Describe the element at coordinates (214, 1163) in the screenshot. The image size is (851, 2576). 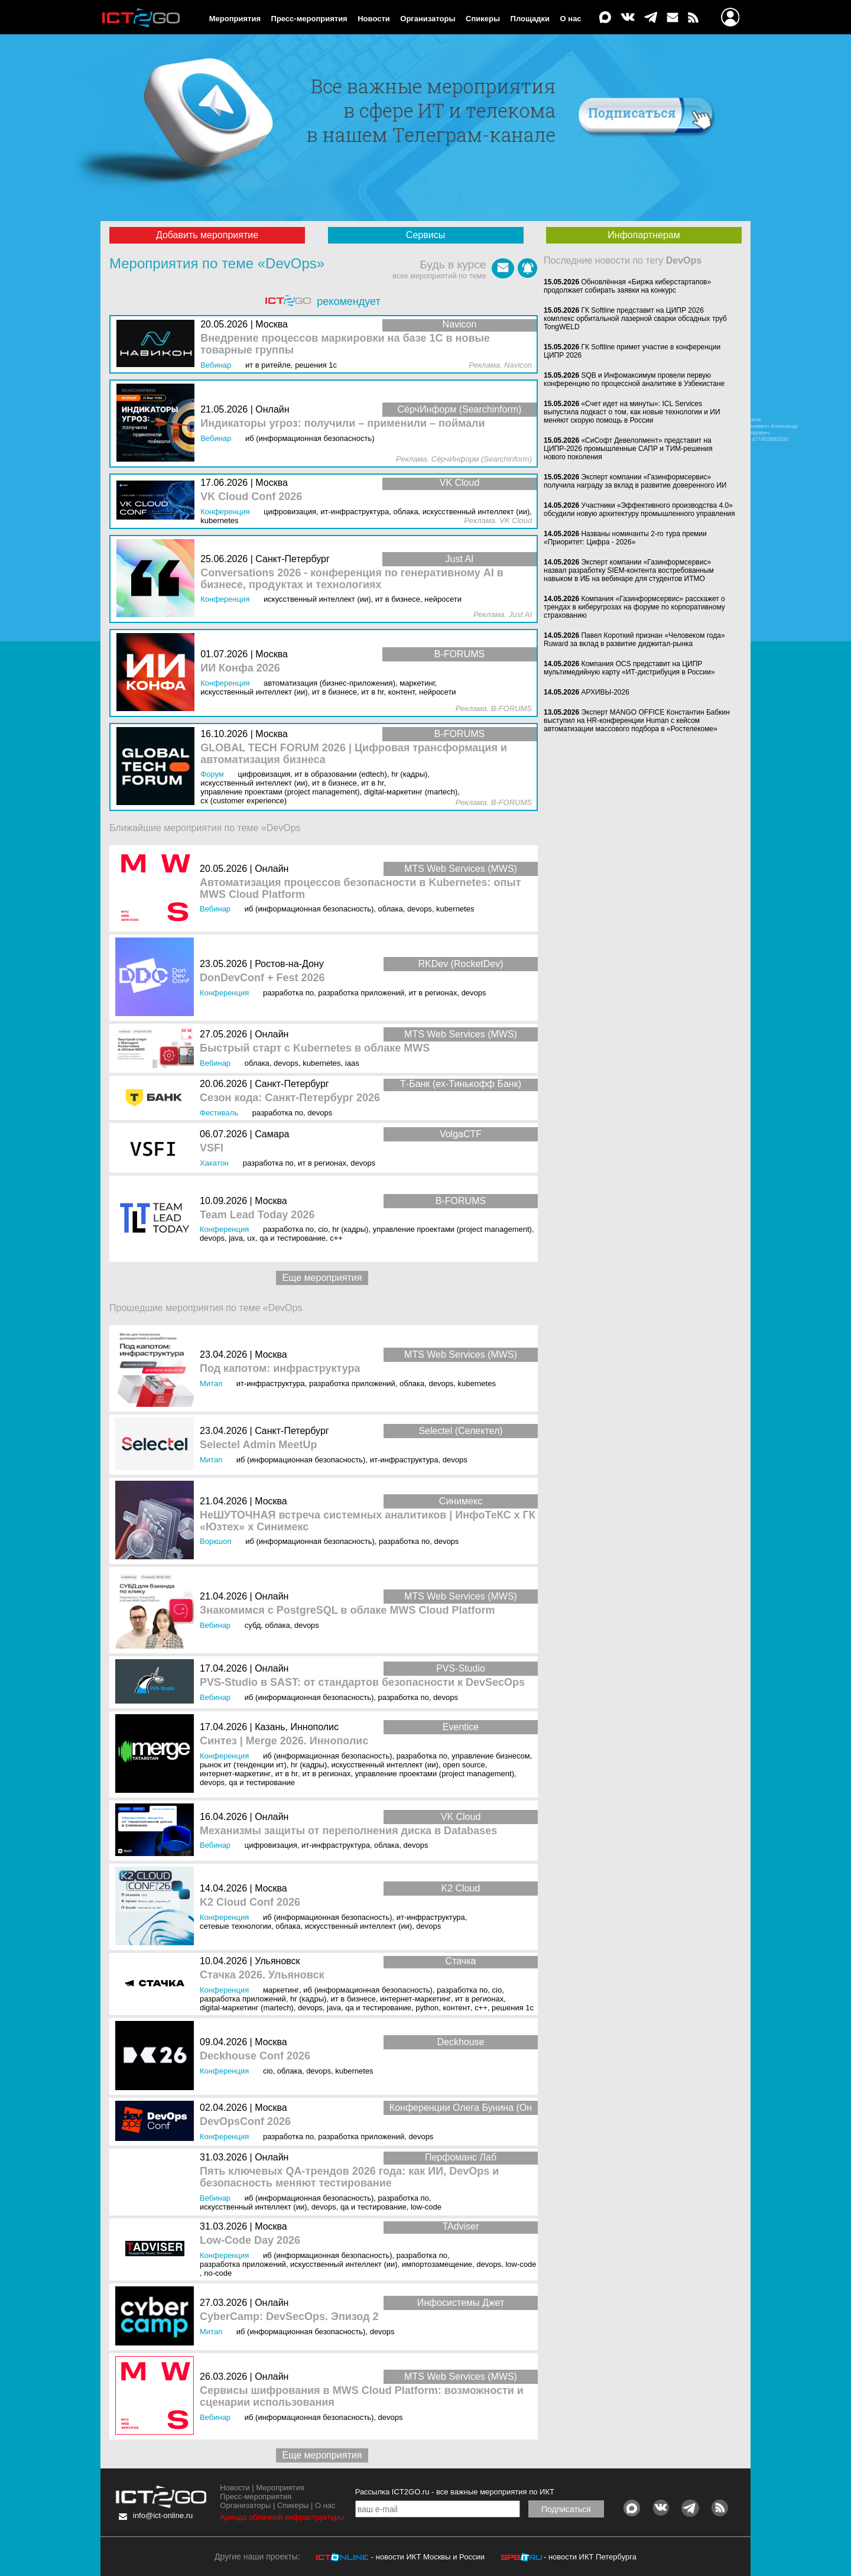
I see `Хакатон` at that location.